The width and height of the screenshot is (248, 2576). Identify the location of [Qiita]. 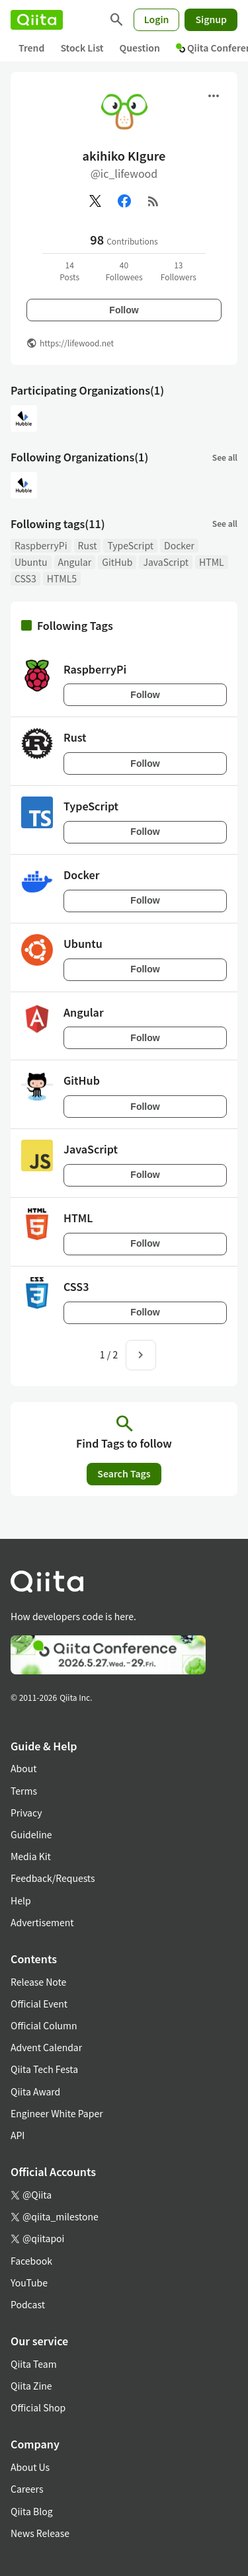
(37, 20).